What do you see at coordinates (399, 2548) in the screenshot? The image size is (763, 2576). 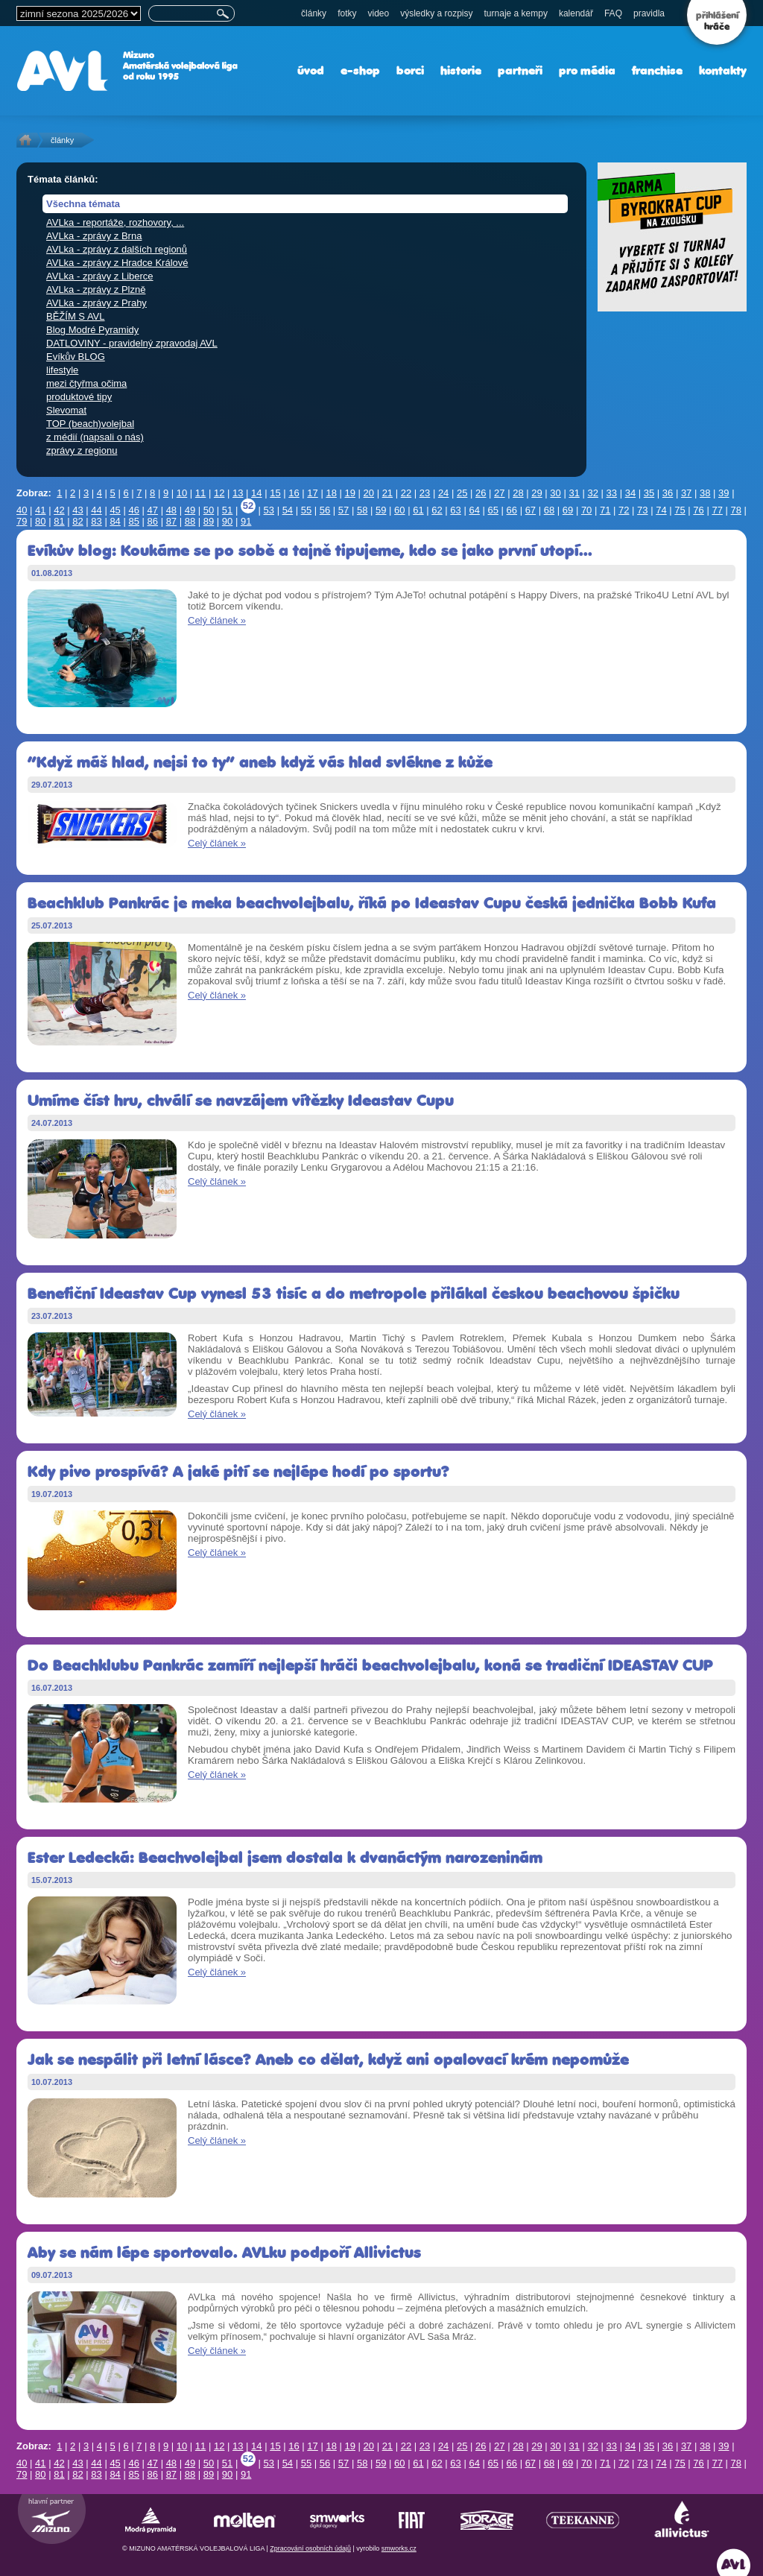 I see `smworks.cz` at bounding box center [399, 2548].